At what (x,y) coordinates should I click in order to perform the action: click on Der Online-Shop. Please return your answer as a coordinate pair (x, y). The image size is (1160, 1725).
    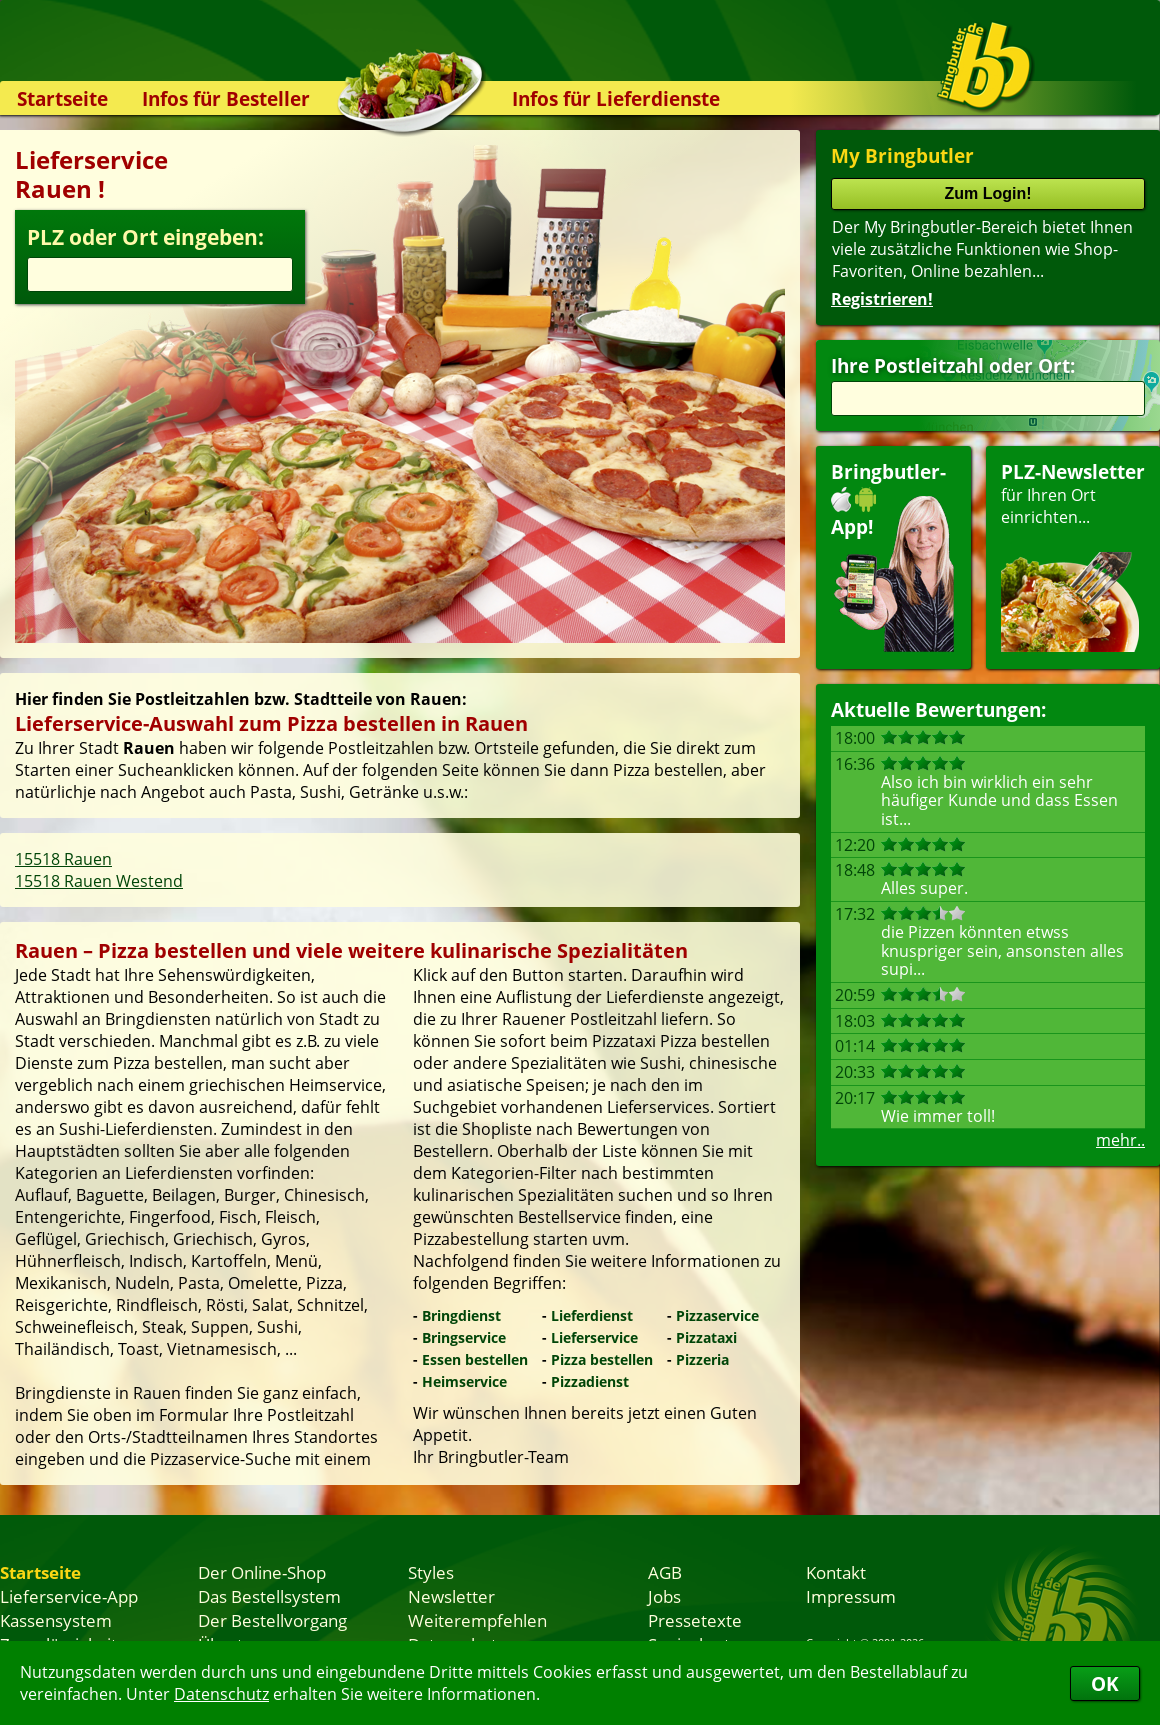
    Looking at the image, I should click on (262, 1572).